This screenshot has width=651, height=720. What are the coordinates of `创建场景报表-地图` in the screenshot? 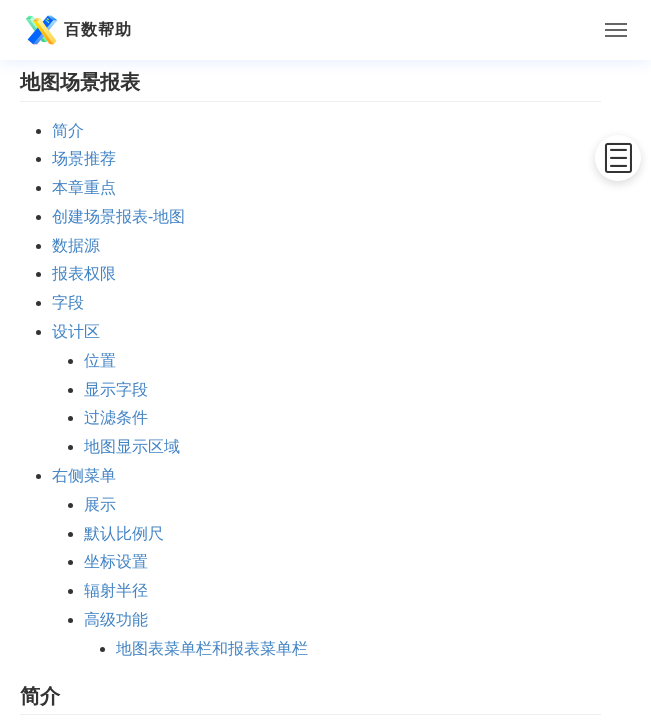 It's located at (118, 216).